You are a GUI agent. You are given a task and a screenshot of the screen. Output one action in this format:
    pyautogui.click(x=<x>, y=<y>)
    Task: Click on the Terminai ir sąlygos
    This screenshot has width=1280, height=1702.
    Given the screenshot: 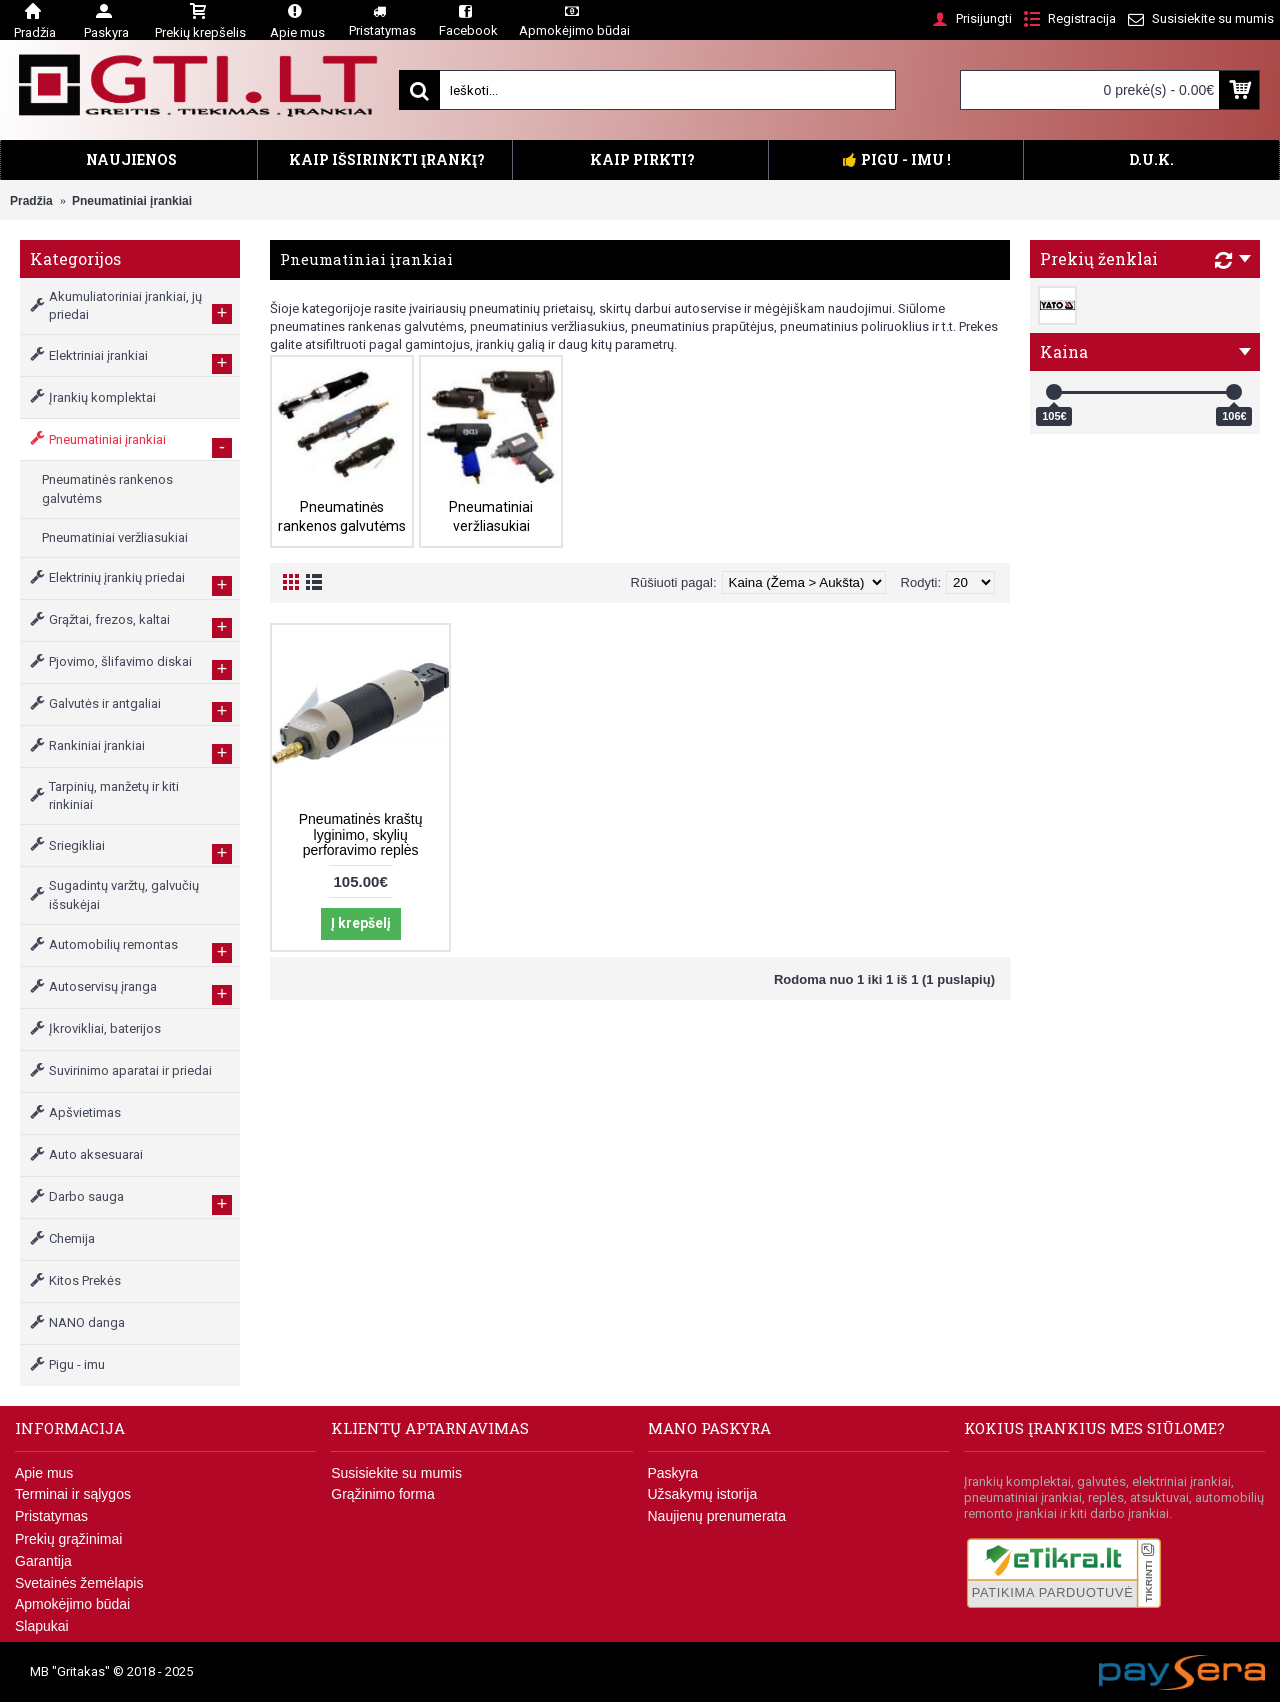 What is the action you would take?
    pyautogui.click(x=73, y=1494)
    